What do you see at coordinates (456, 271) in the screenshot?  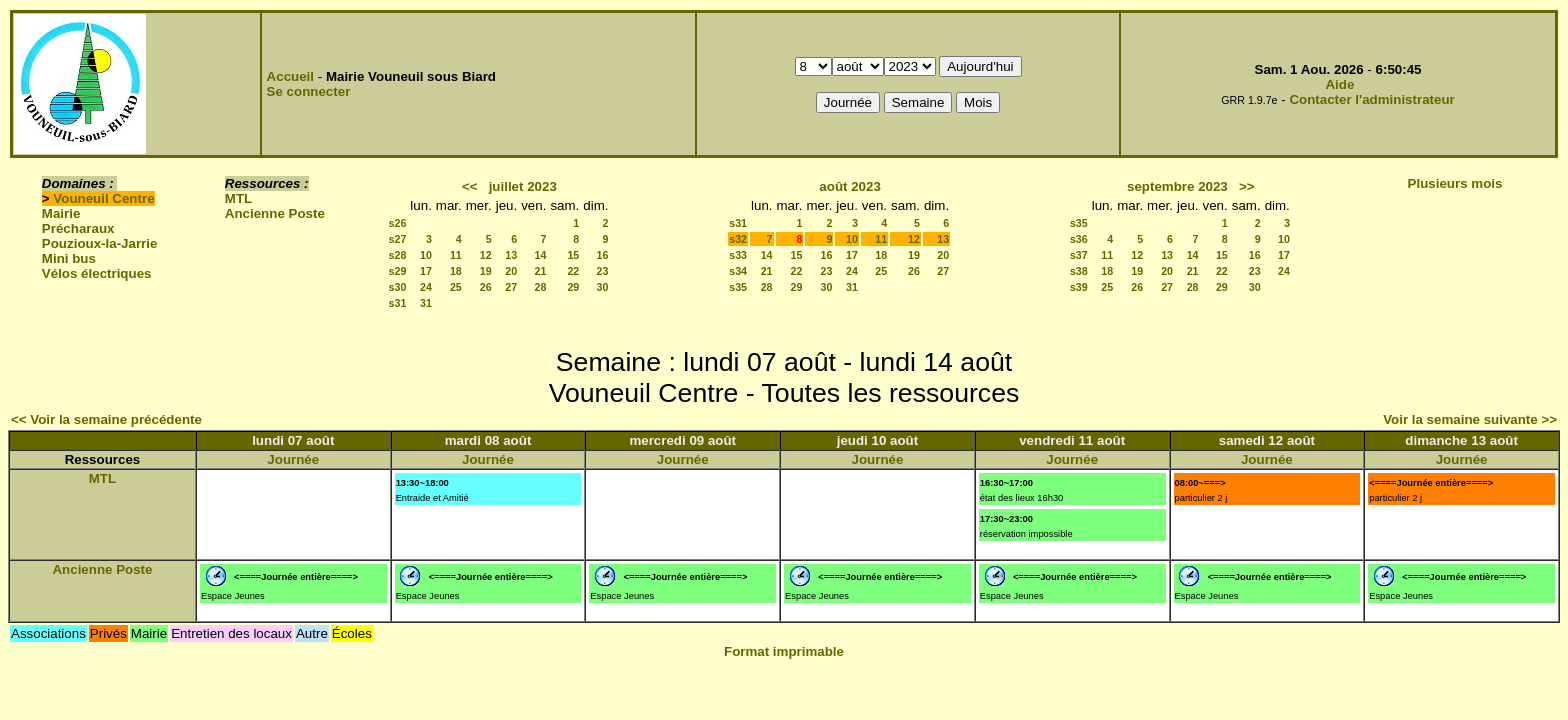 I see `18` at bounding box center [456, 271].